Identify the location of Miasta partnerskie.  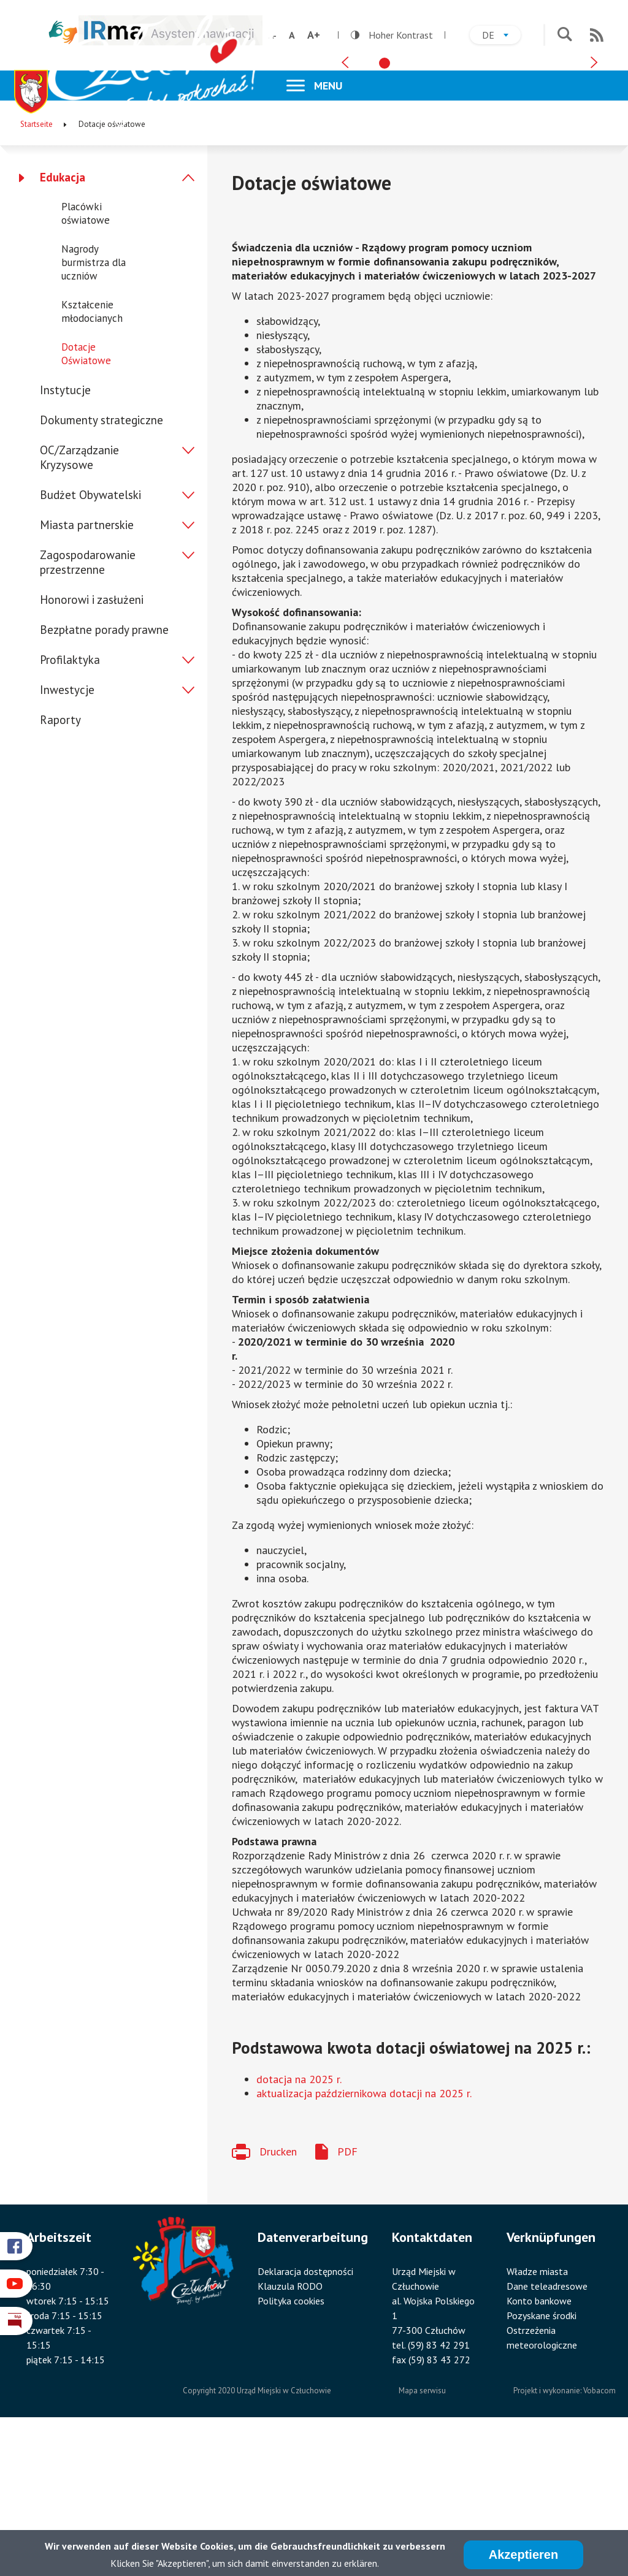
(87, 670).